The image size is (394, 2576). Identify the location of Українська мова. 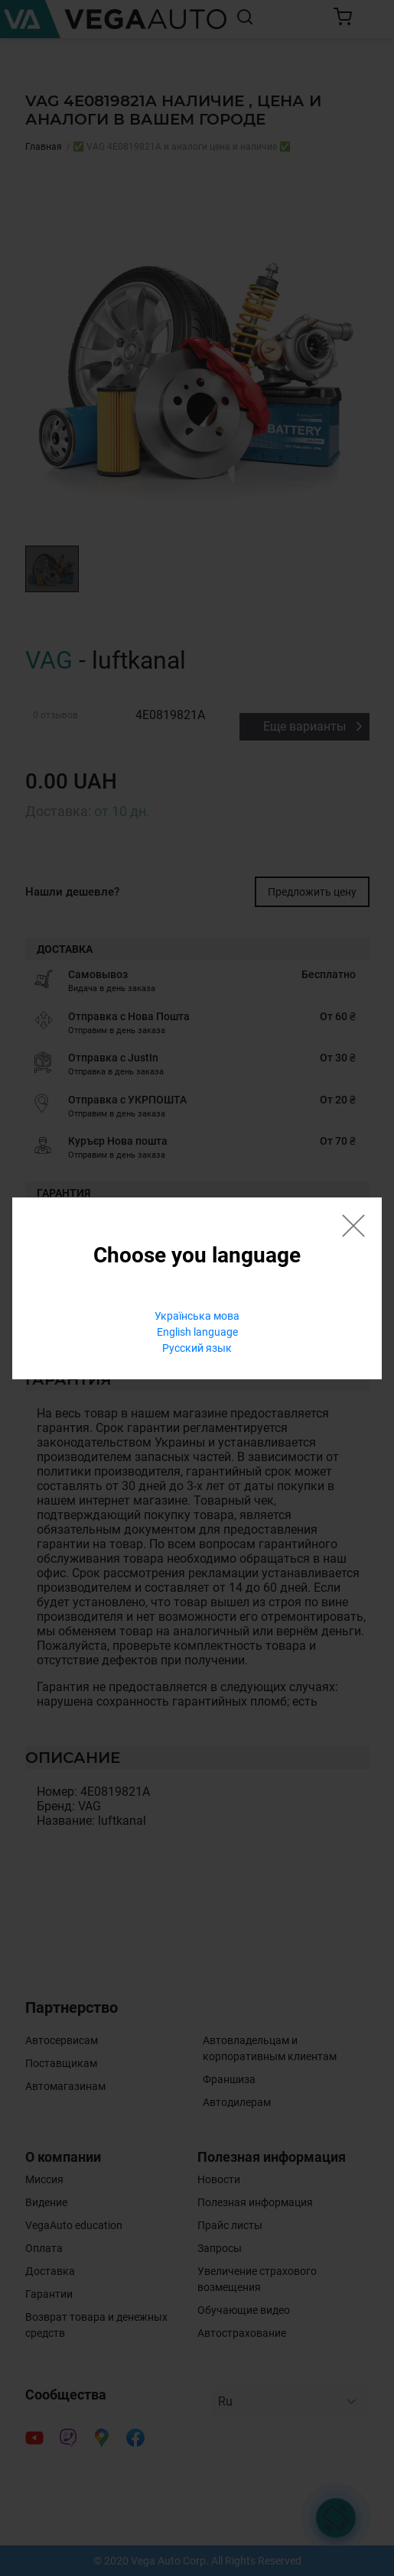
(197, 1316).